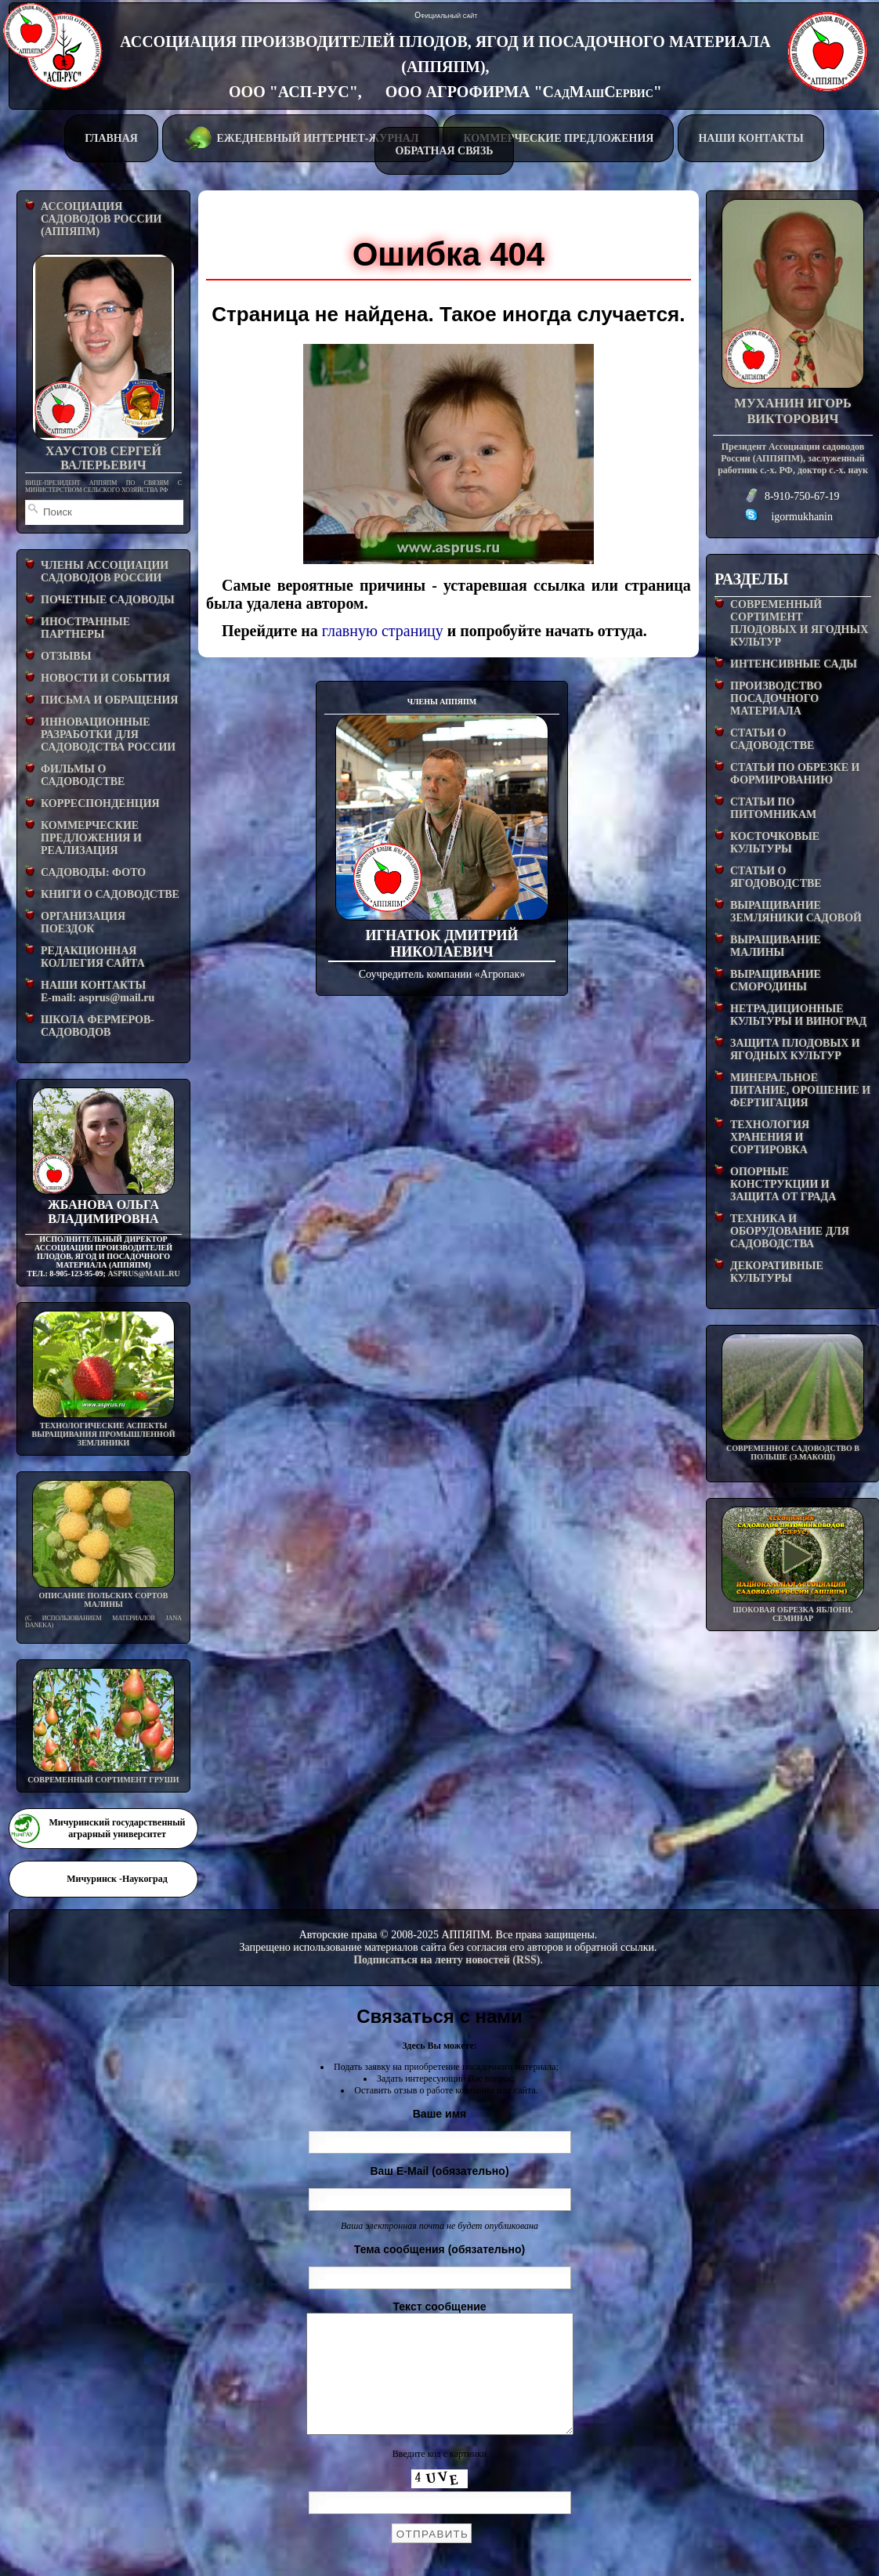 The width and height of the screenshot is (879, 2576). What do you see at coordinates (776, 1272) in the screenshot?
I see `ДЕКОРАТИВНЫЕ КУЛЬТУРЫ` at bounding box center [776, 1272].